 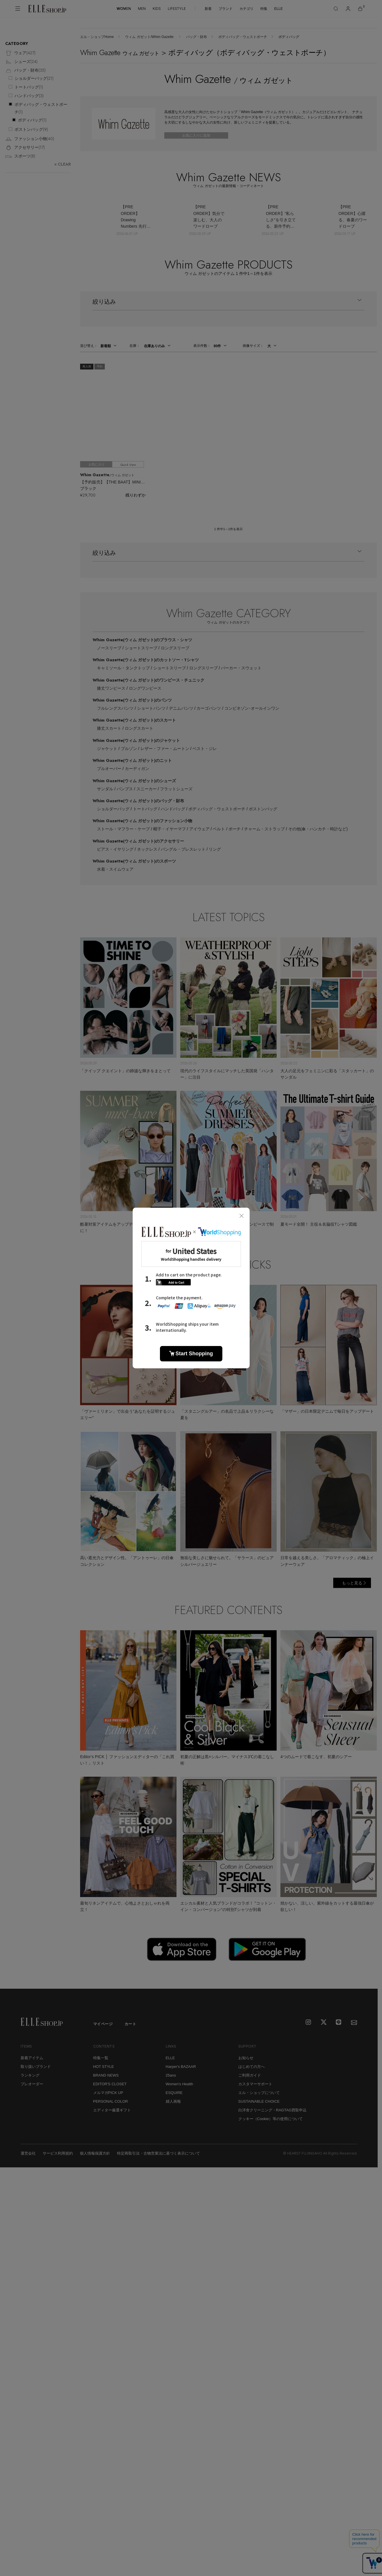 I want to click on 取り扱いブランド, so click(x=36, y=2066).